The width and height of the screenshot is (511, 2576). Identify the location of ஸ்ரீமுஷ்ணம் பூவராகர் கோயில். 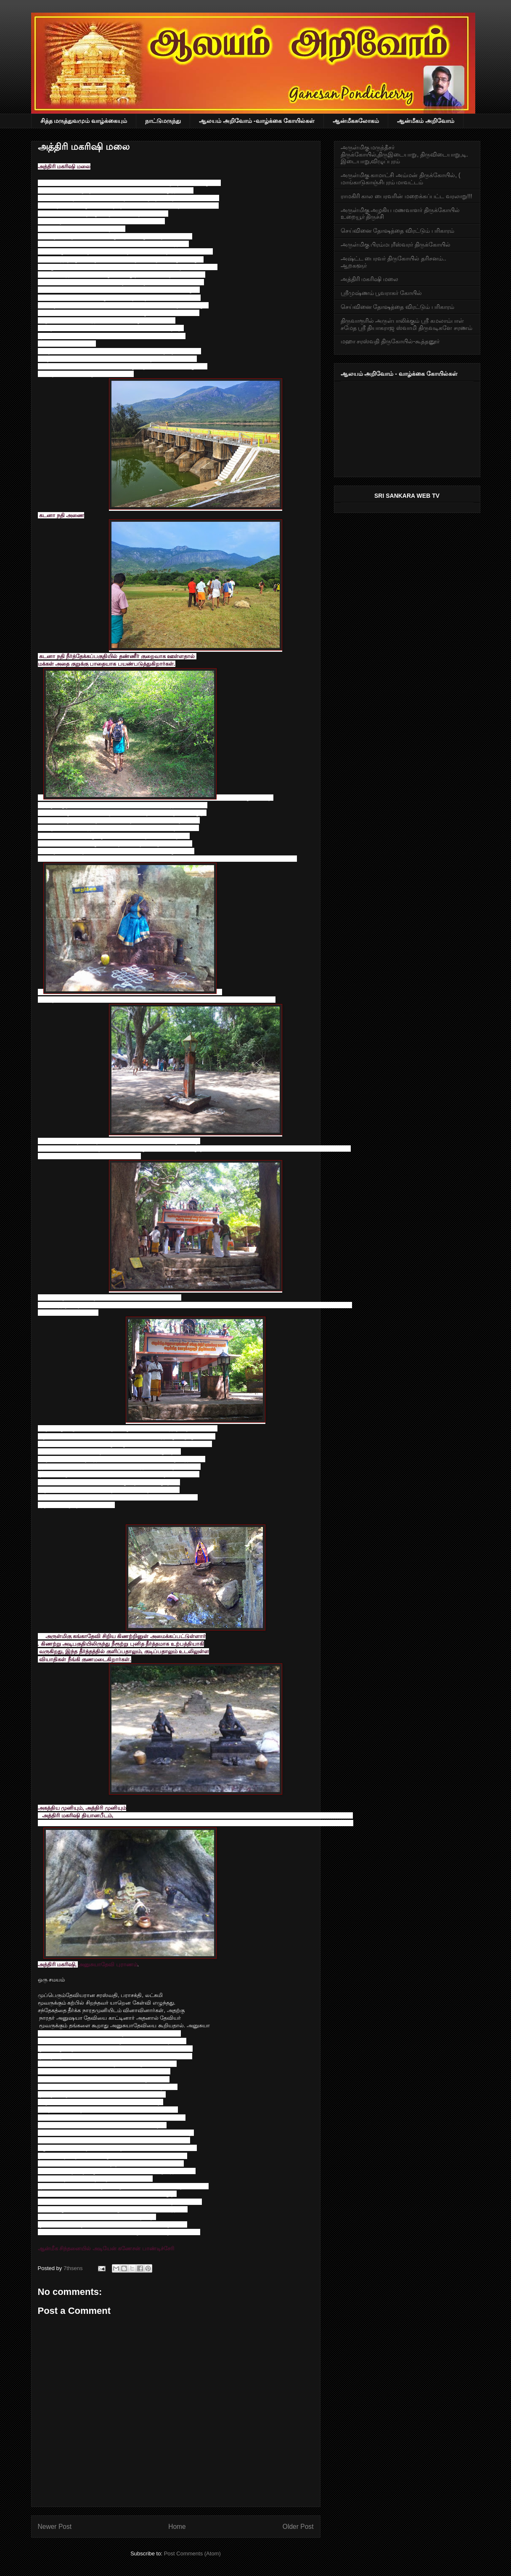
(381, 292).